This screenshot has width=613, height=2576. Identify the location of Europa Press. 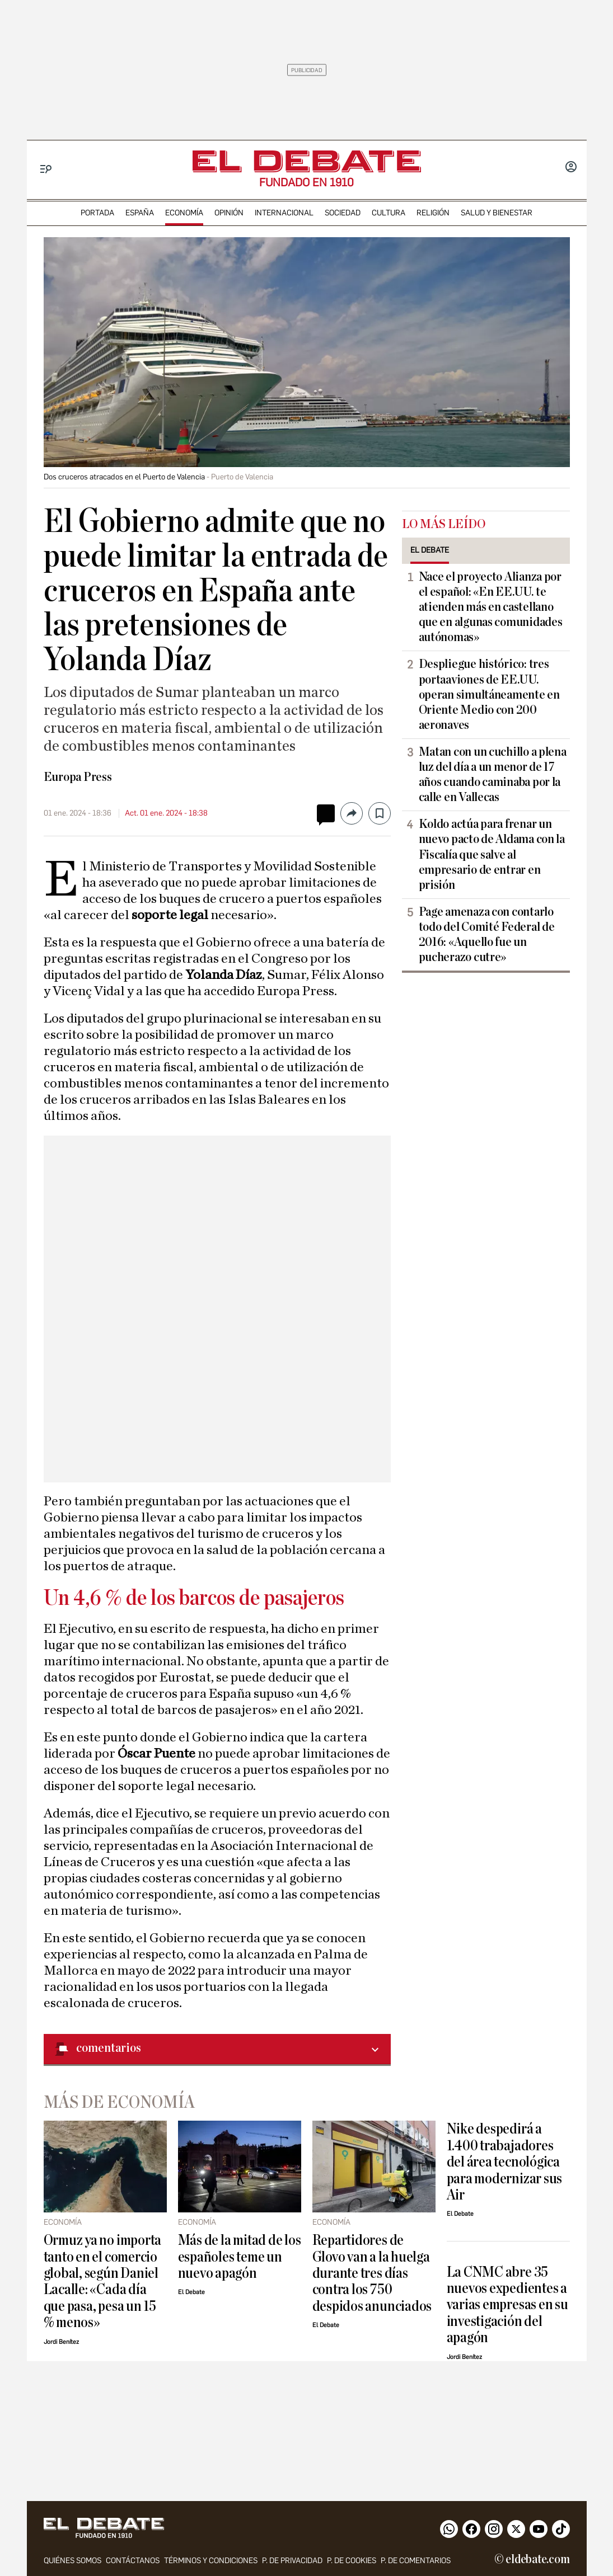
(78, 777).